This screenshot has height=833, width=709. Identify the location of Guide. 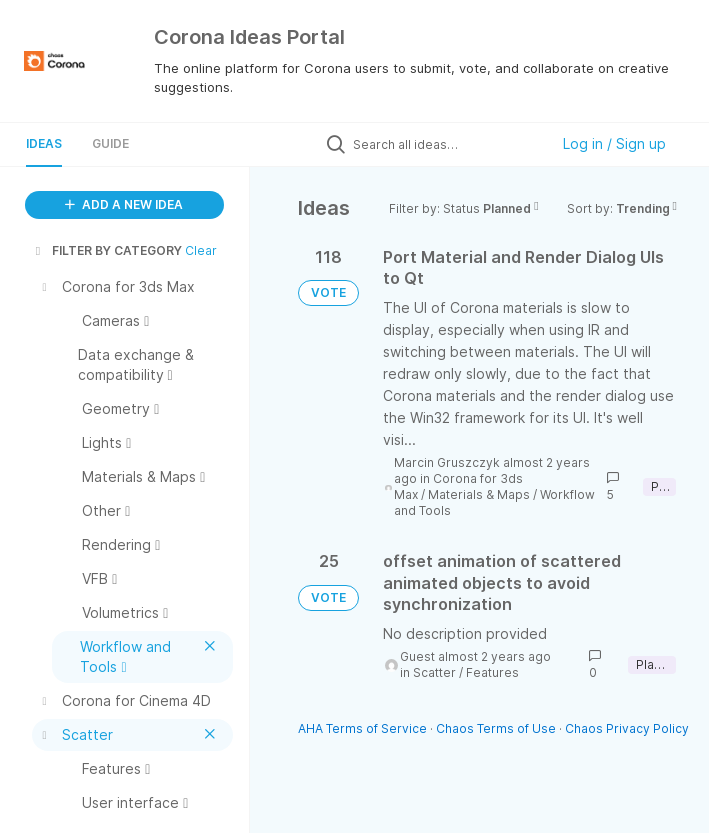
(110, 143).